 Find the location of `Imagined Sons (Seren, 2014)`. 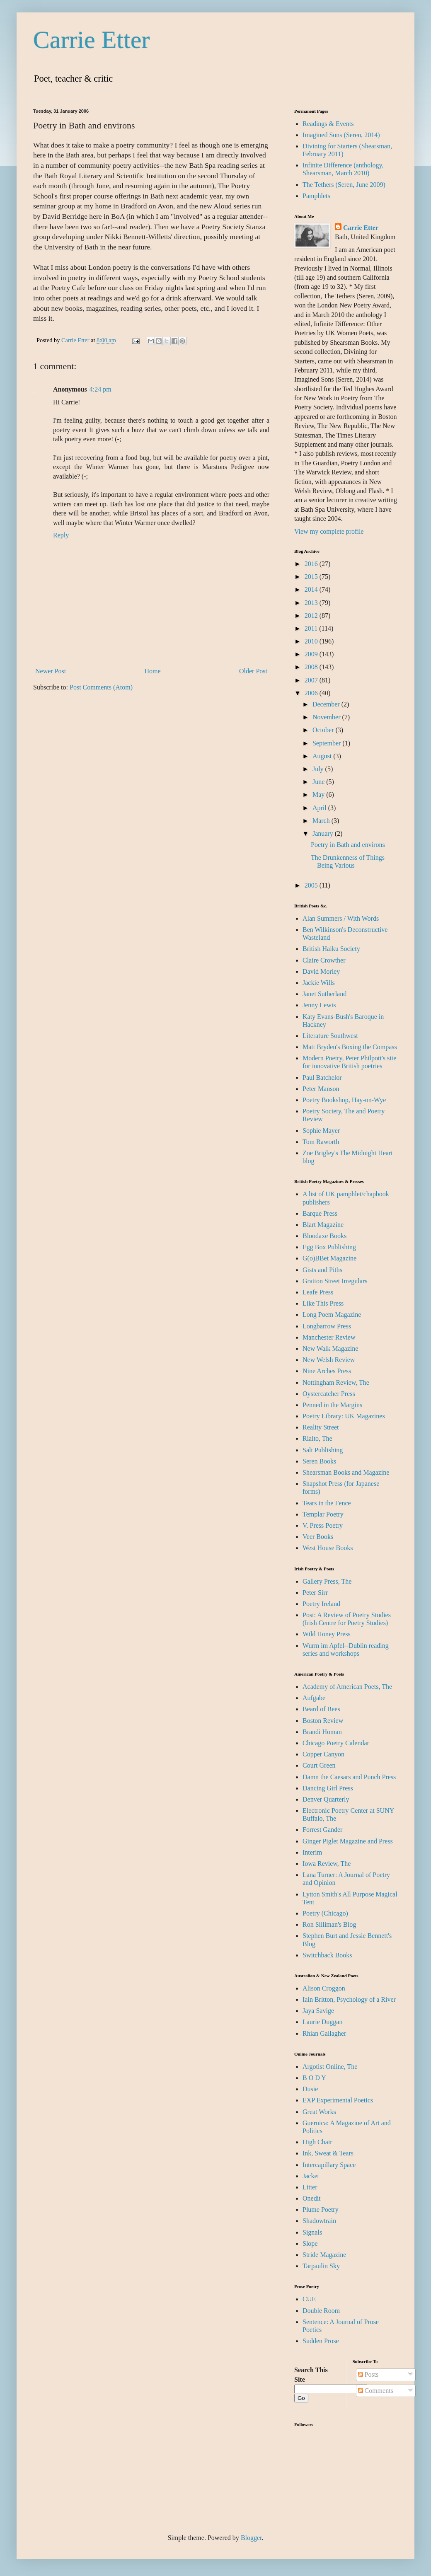

Imagined Sons (Seren, 2014) is located at coordinates (341, 134).